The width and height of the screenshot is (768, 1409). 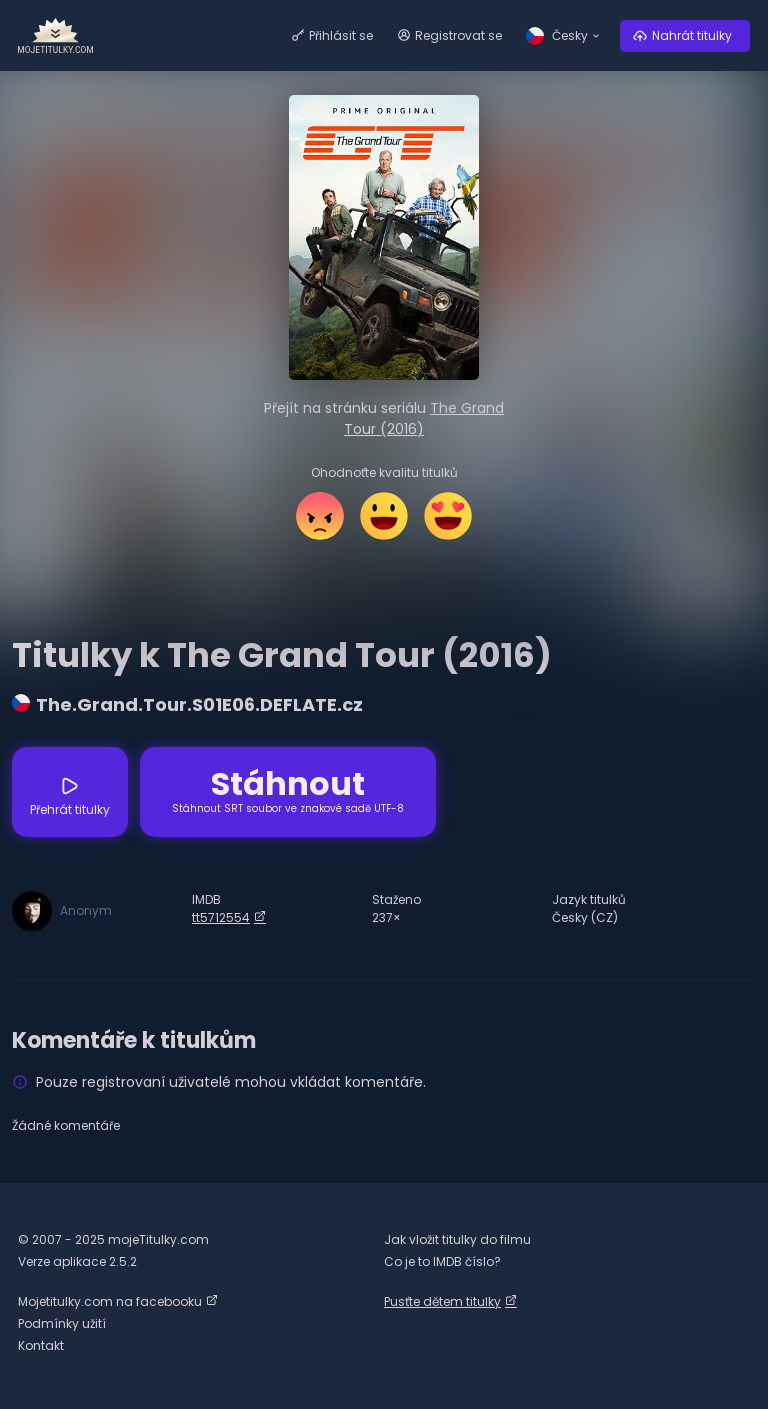 I want to click on Nahrát titulky, so click(x=692, y=35).